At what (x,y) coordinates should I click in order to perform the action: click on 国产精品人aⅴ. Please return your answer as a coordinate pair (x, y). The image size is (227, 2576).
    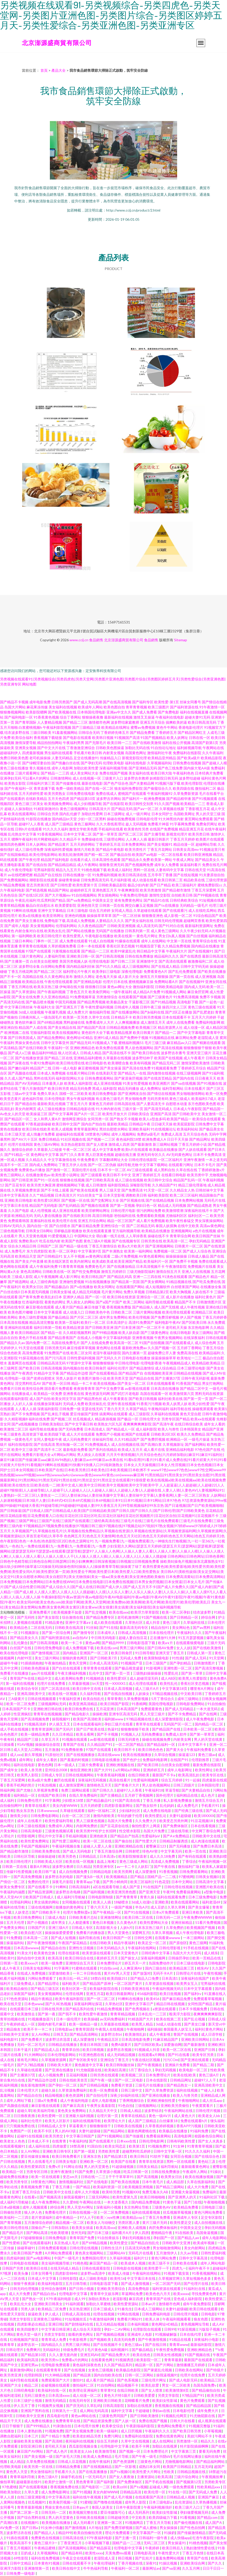
    Looking at the image, I should click on (188, 2238).